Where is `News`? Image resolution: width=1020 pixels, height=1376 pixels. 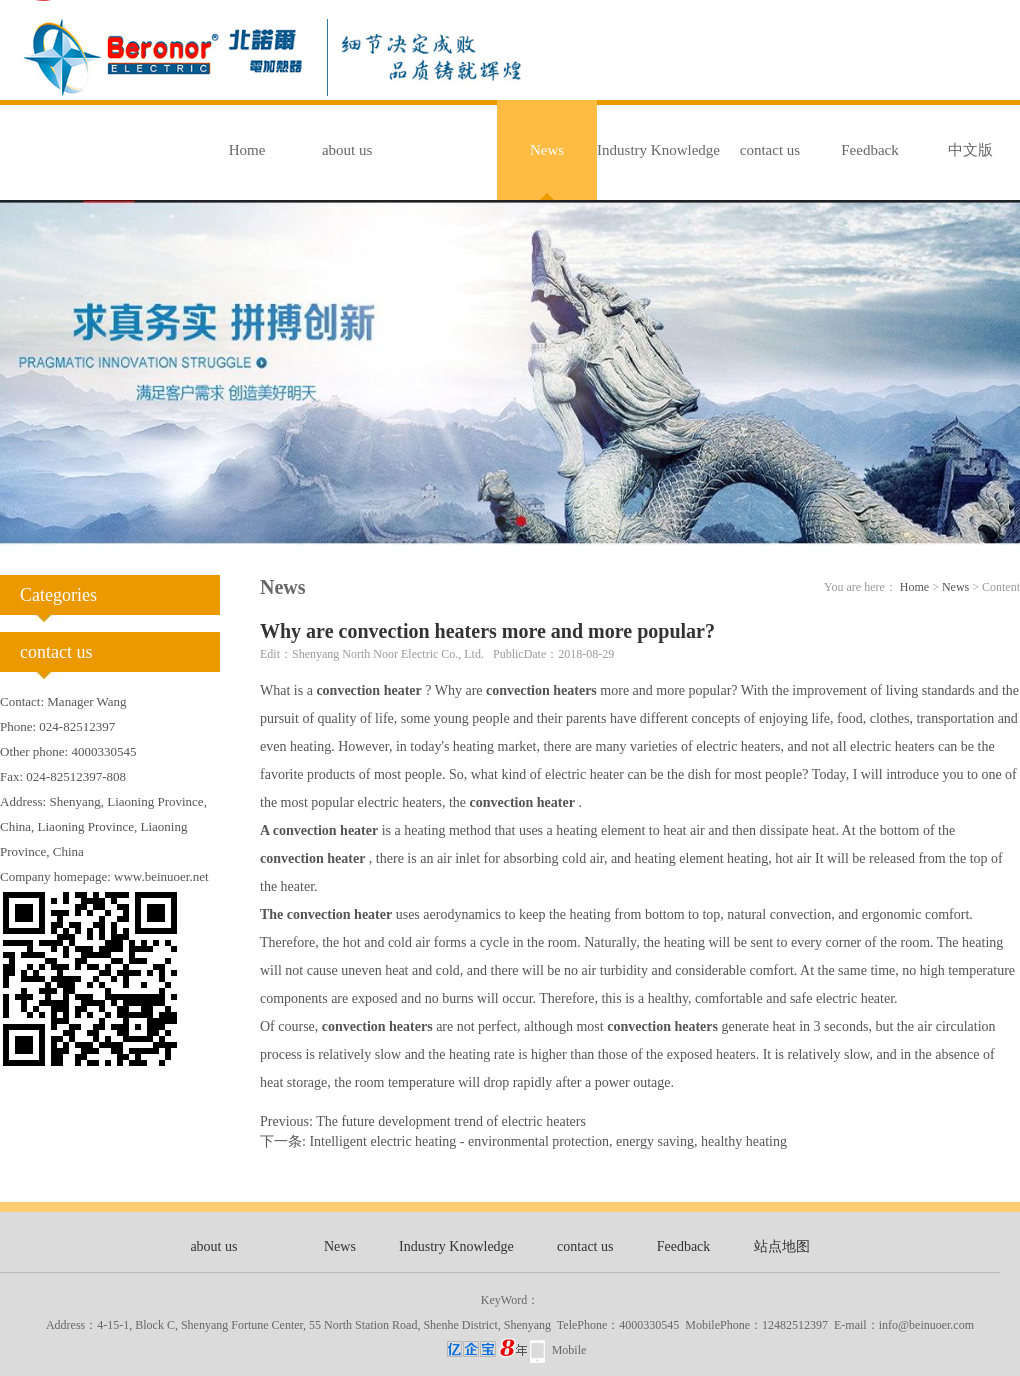
News is located at coordinates (547, 150).